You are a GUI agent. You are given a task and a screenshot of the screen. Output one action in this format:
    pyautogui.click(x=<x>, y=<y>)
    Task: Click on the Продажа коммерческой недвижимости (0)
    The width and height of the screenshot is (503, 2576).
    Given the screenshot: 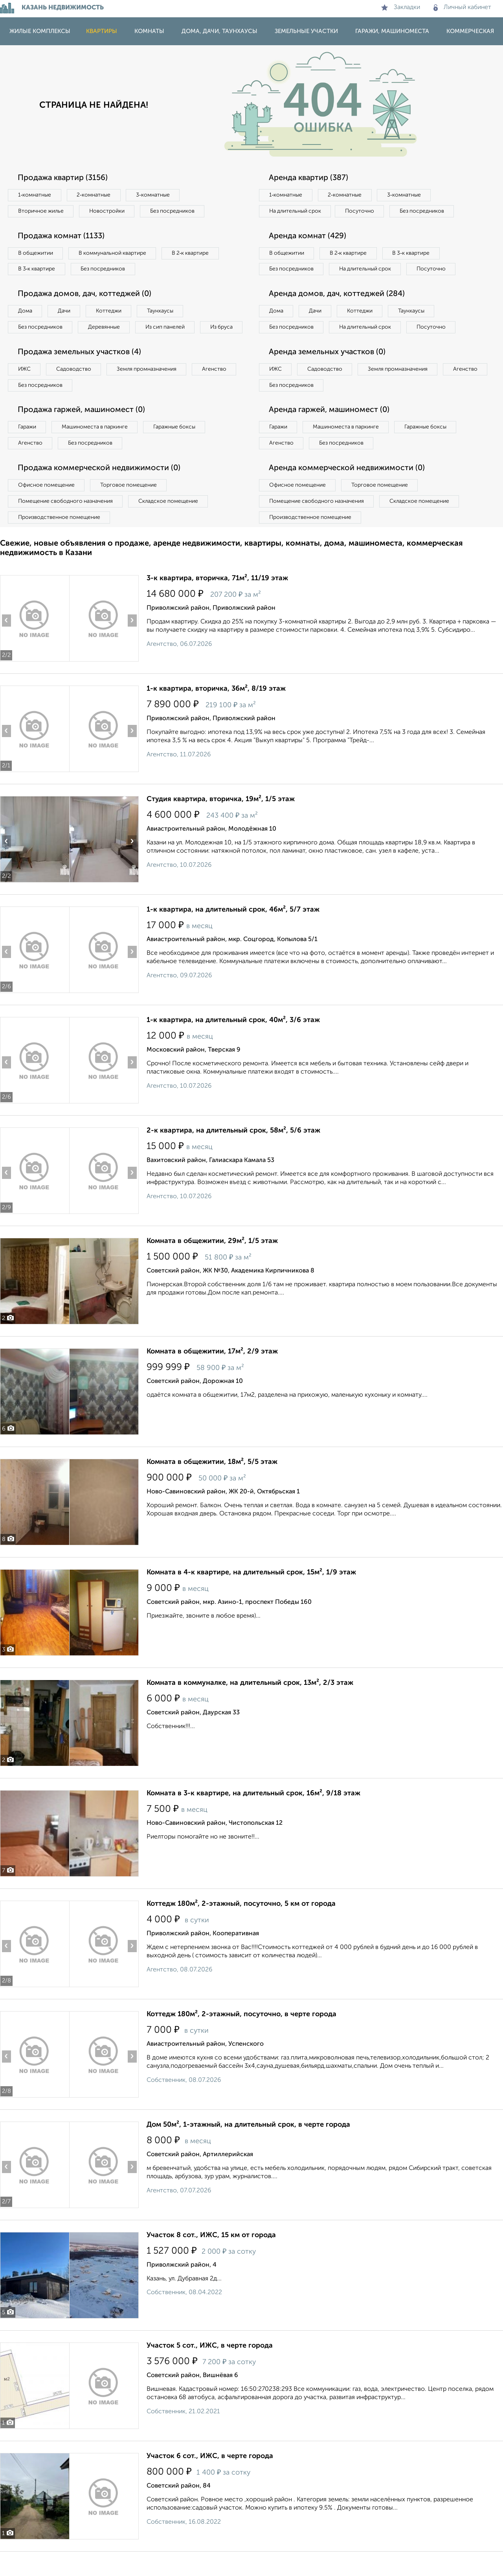 What is the action you would take?
    pyautogui.click(x=99, y=485)
    